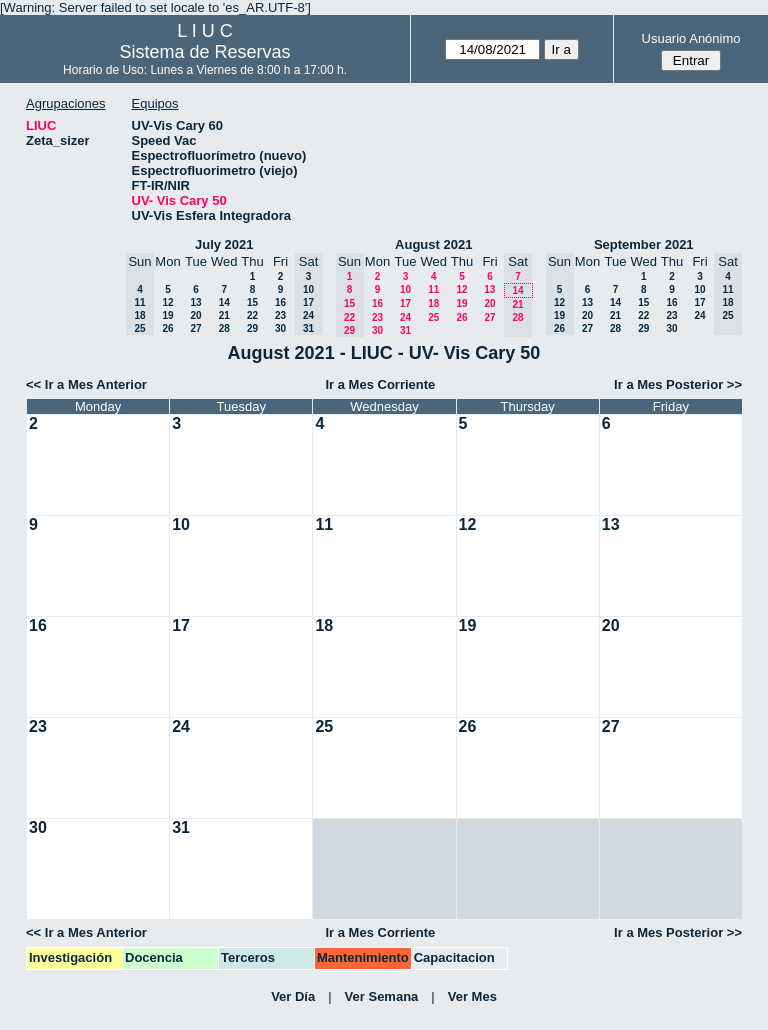  Describe the element at coordinates (691, 38) in the screenshot. I see `Usuario Anónimo` at that location.